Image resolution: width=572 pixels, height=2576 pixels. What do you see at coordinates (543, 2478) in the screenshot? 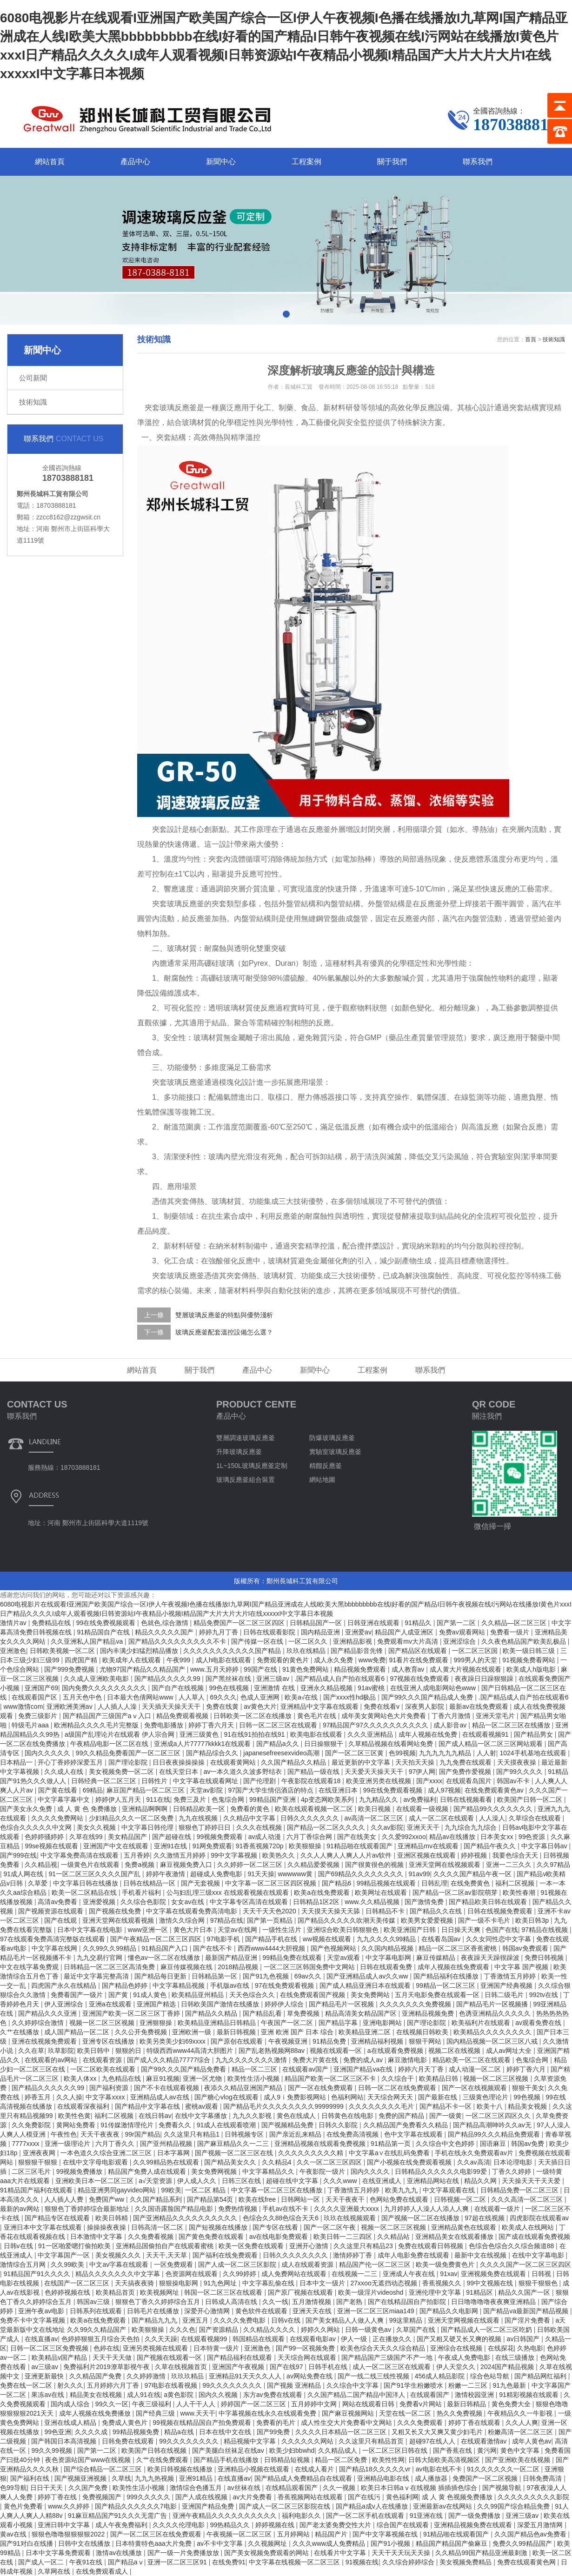
I see `日韩免费高清` at bounding box center [543, 2478].